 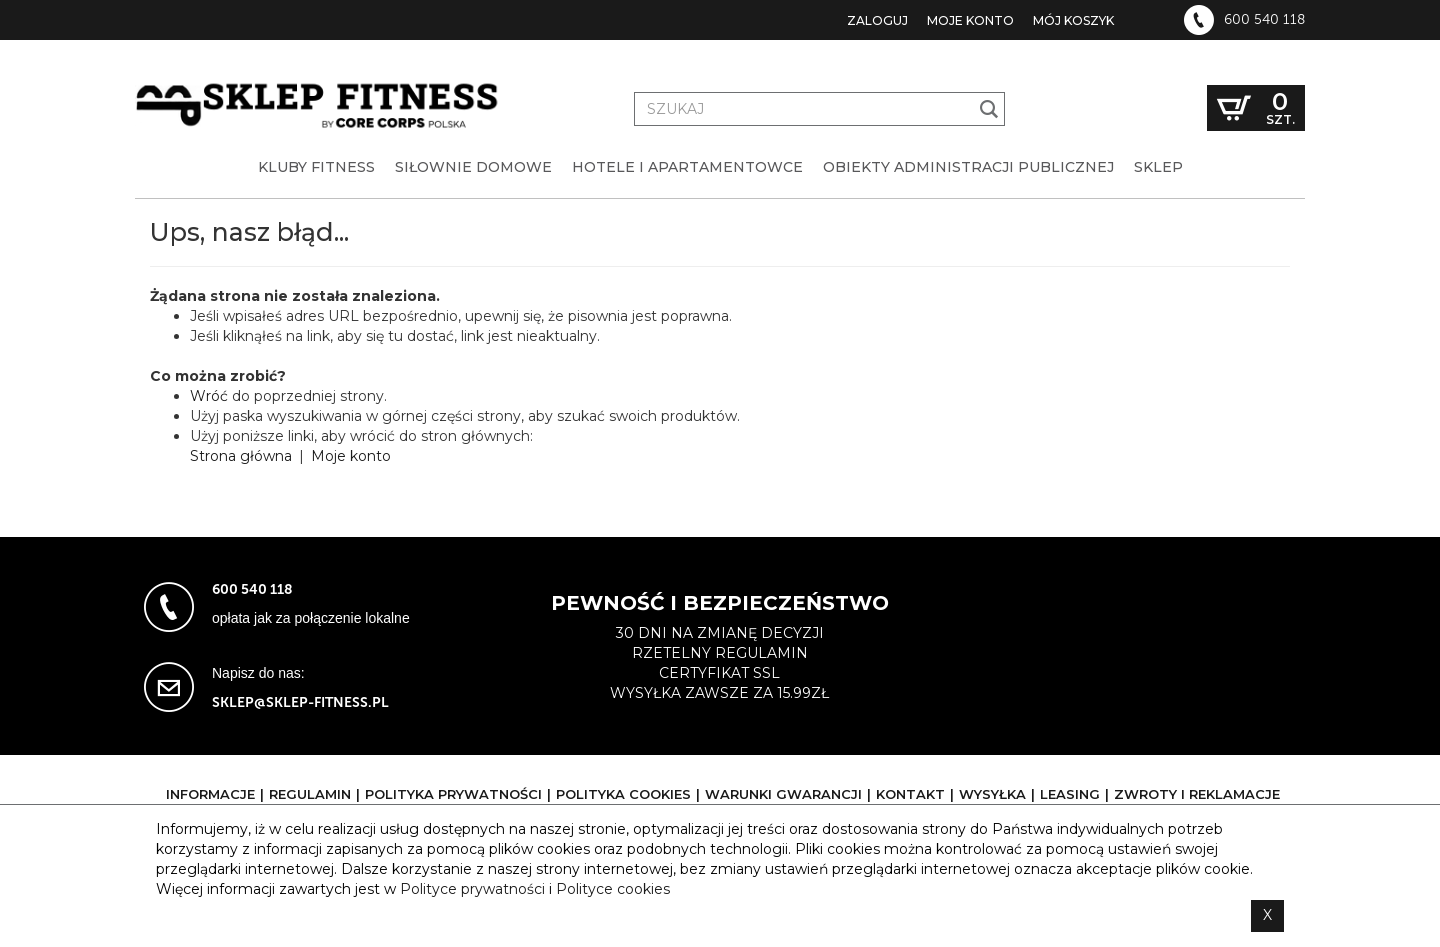 What do you see at coordinates (310, 794) in the screenshot?
I see `Regulamin` at bounding box center [310, 794].